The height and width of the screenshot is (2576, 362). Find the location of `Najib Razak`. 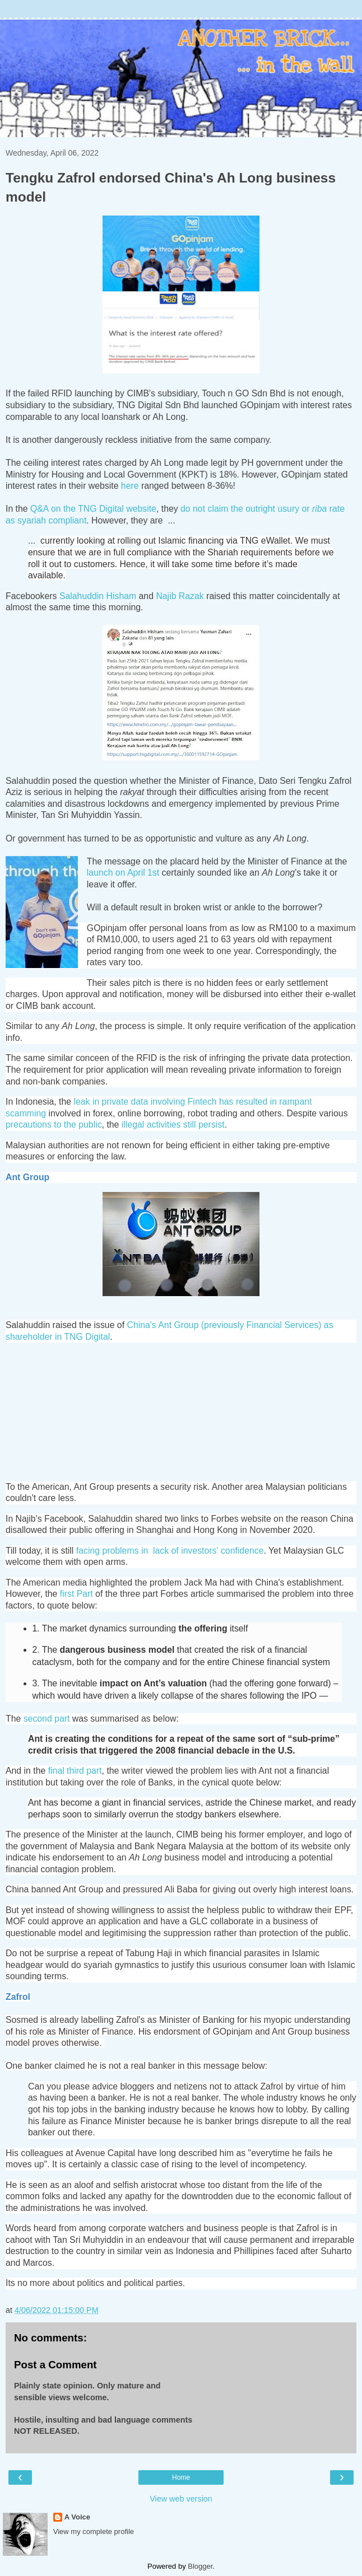

Najib Razak is located at coordinates (179, 596).